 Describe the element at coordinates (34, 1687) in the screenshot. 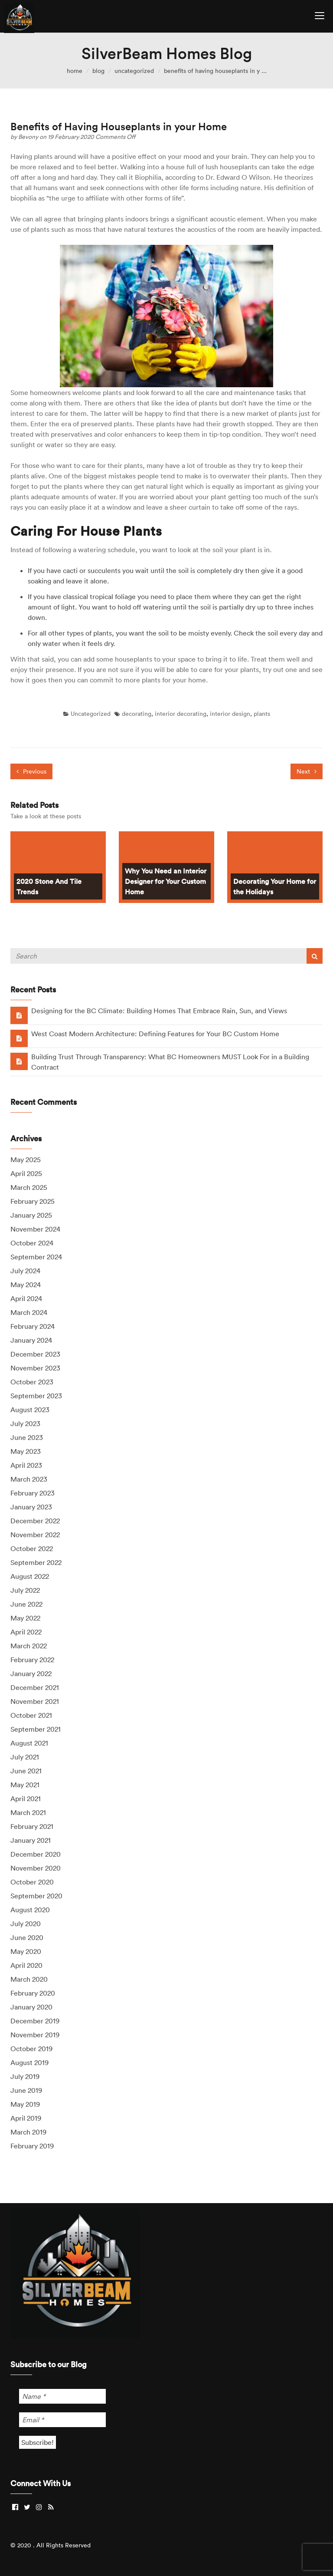

I see `December 2021` at that location.